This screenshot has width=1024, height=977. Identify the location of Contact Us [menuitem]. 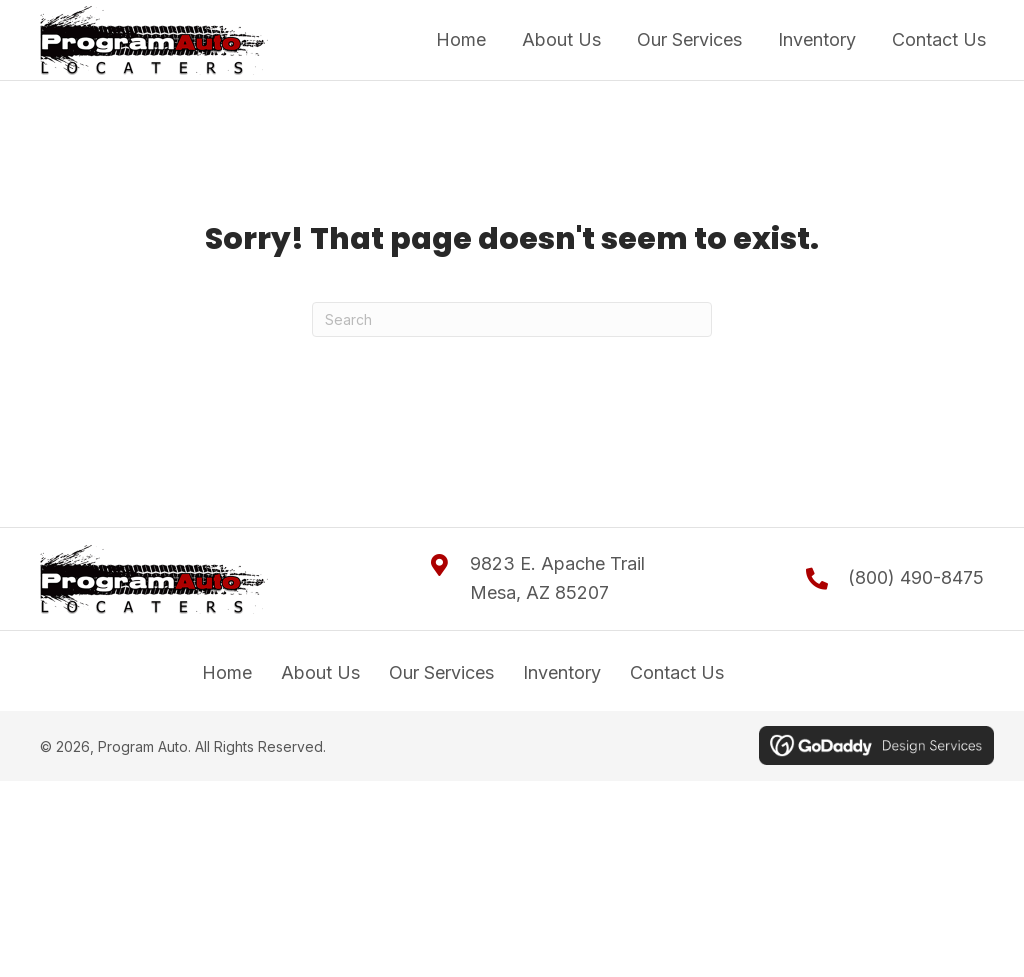
(677, 672).